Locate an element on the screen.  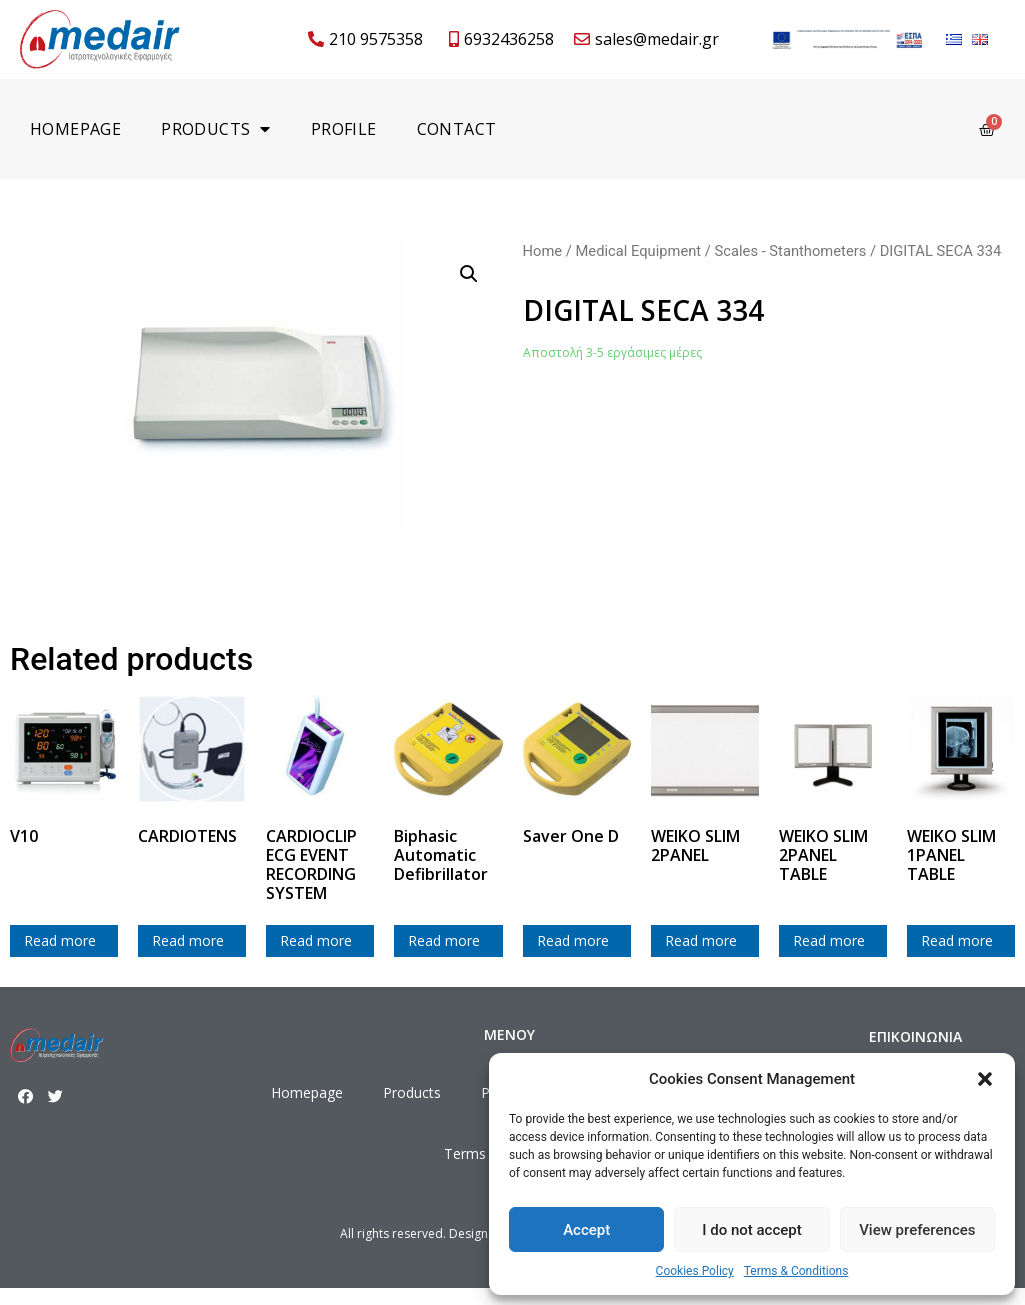
Home is located at coordinates (543, 251).